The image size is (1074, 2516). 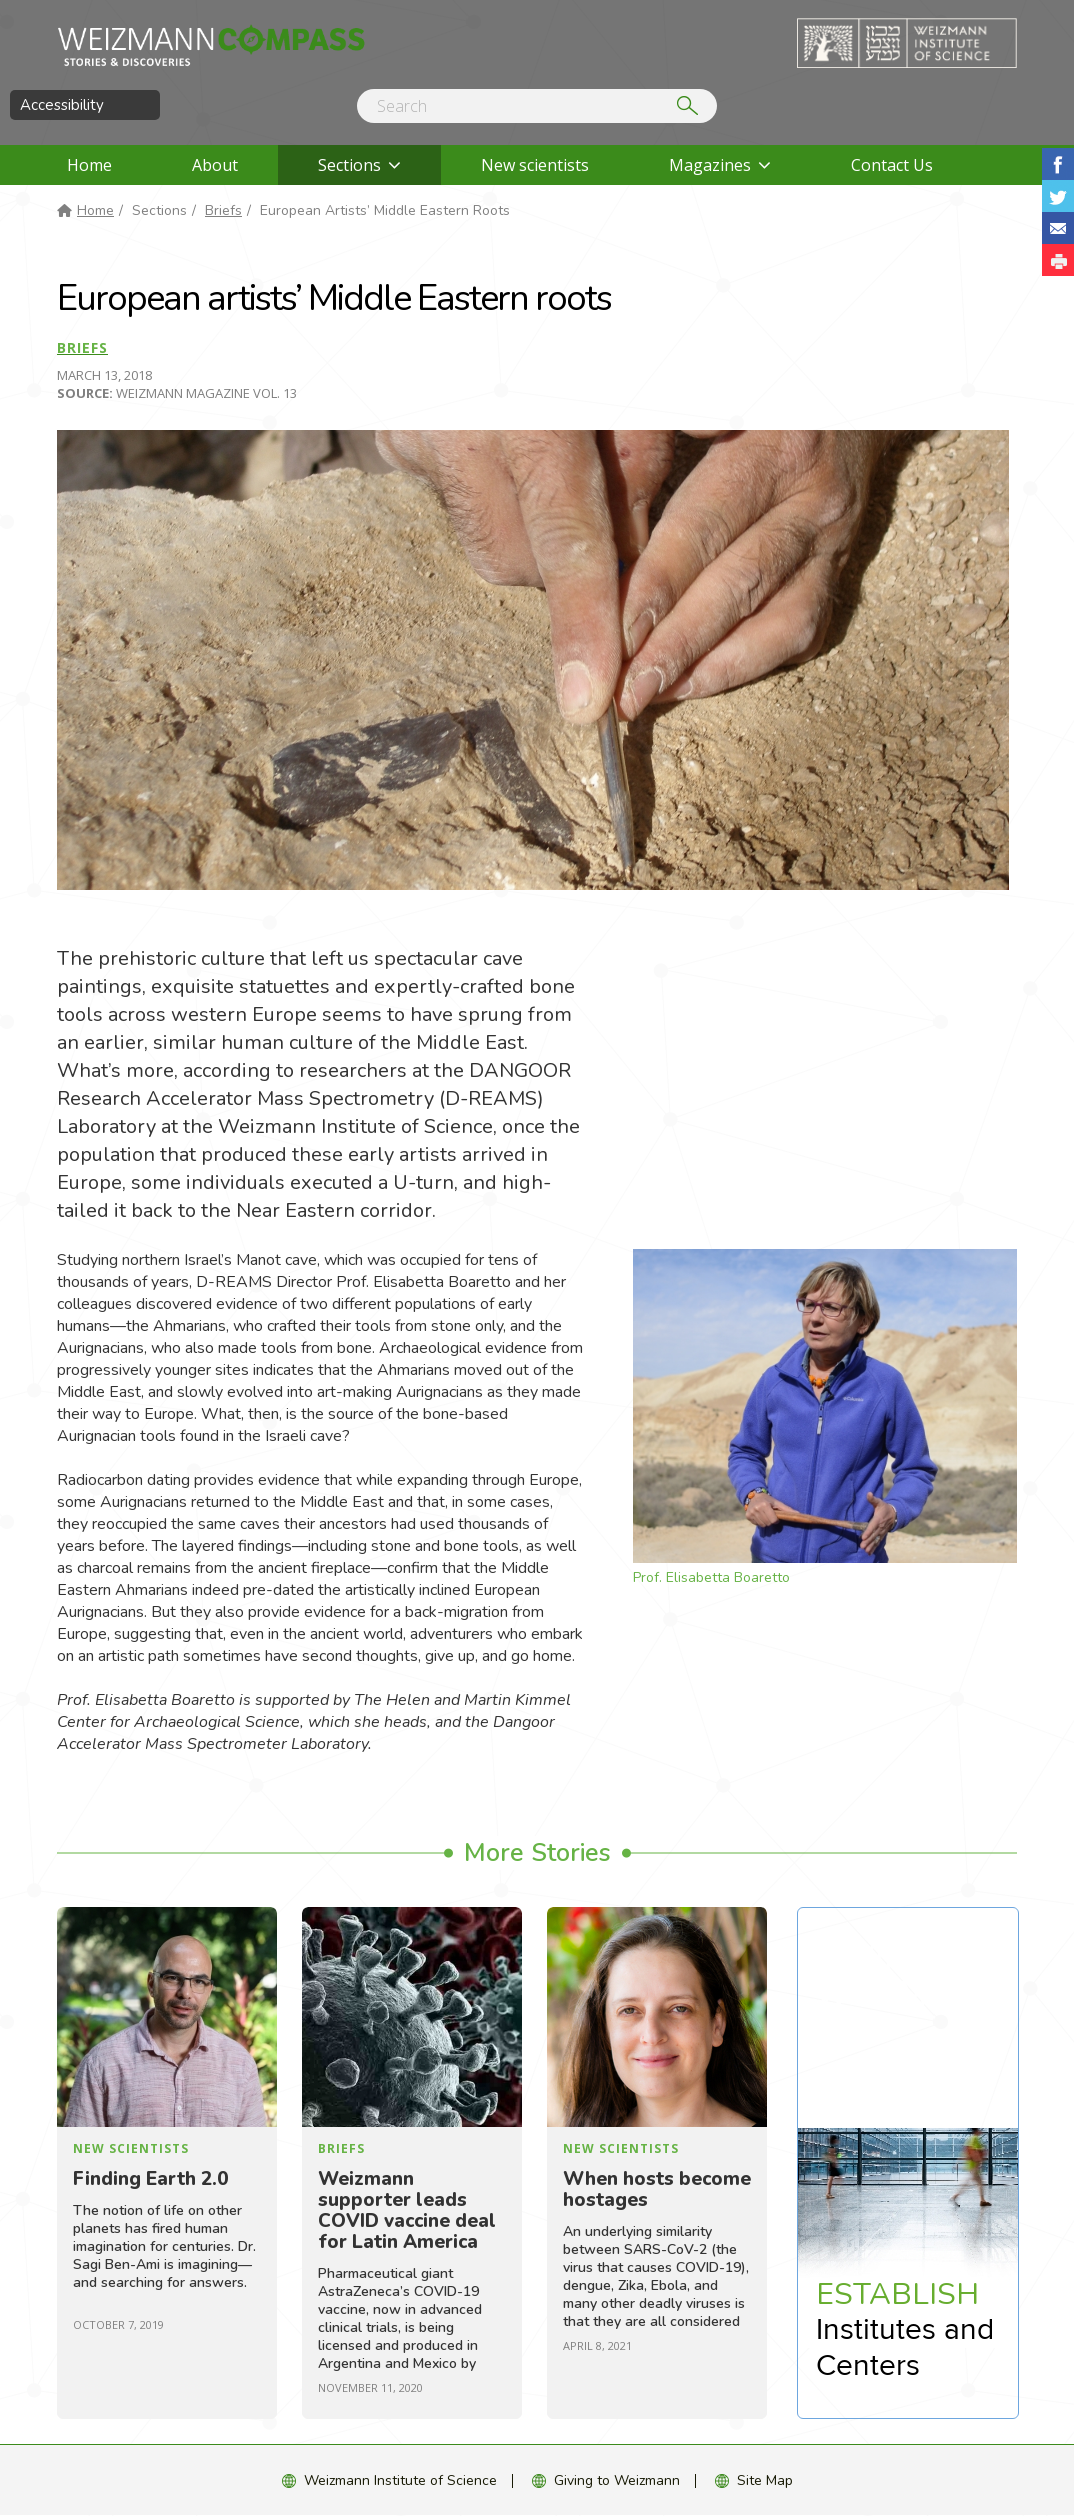 What do you see at coordinates (1058, 260) in the screenshot?
I see `[button]` at bounding box center [1058, 260].